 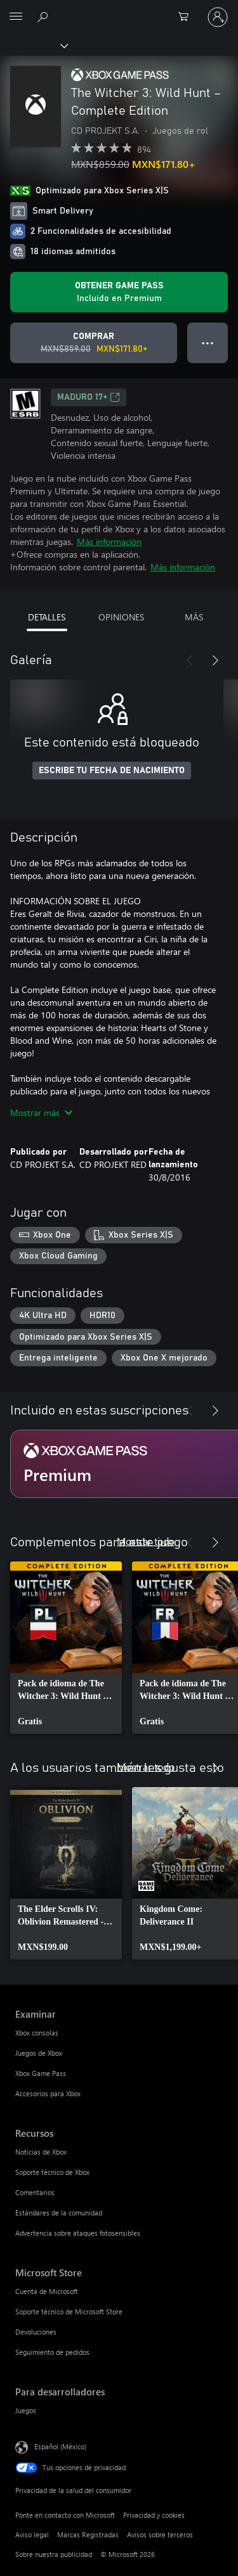 What do you see at coordinates (154, 2515) in the screenshot?
I see `Privacidad y cookies` at bounding box center [154, 2515].